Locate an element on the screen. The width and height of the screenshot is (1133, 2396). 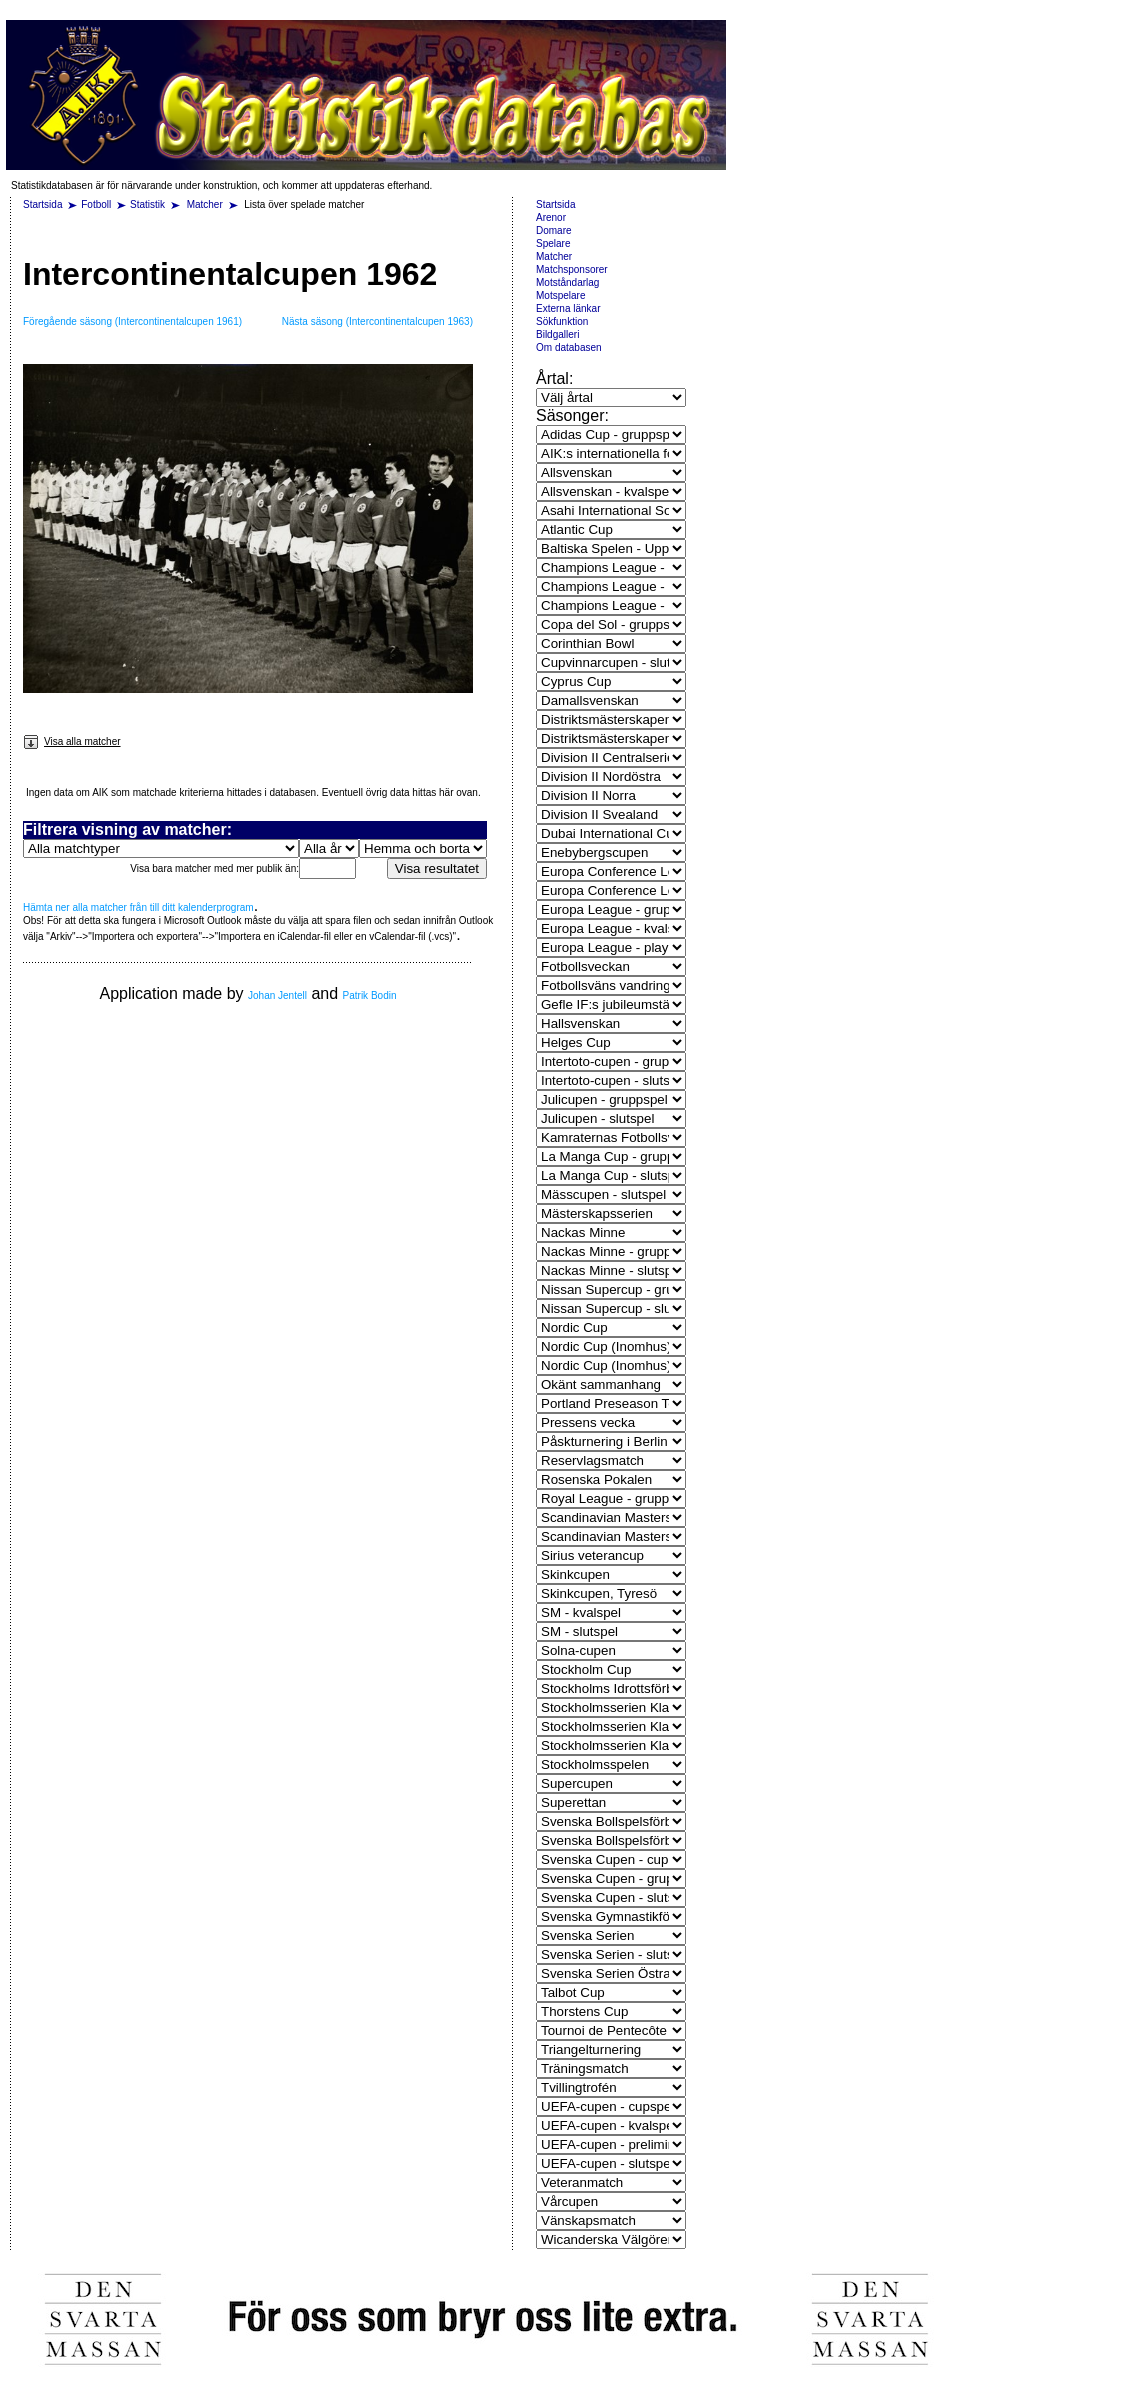
Föregående säsong (Intercontinentalcupen 1961) is located at coordinates (132, 321).